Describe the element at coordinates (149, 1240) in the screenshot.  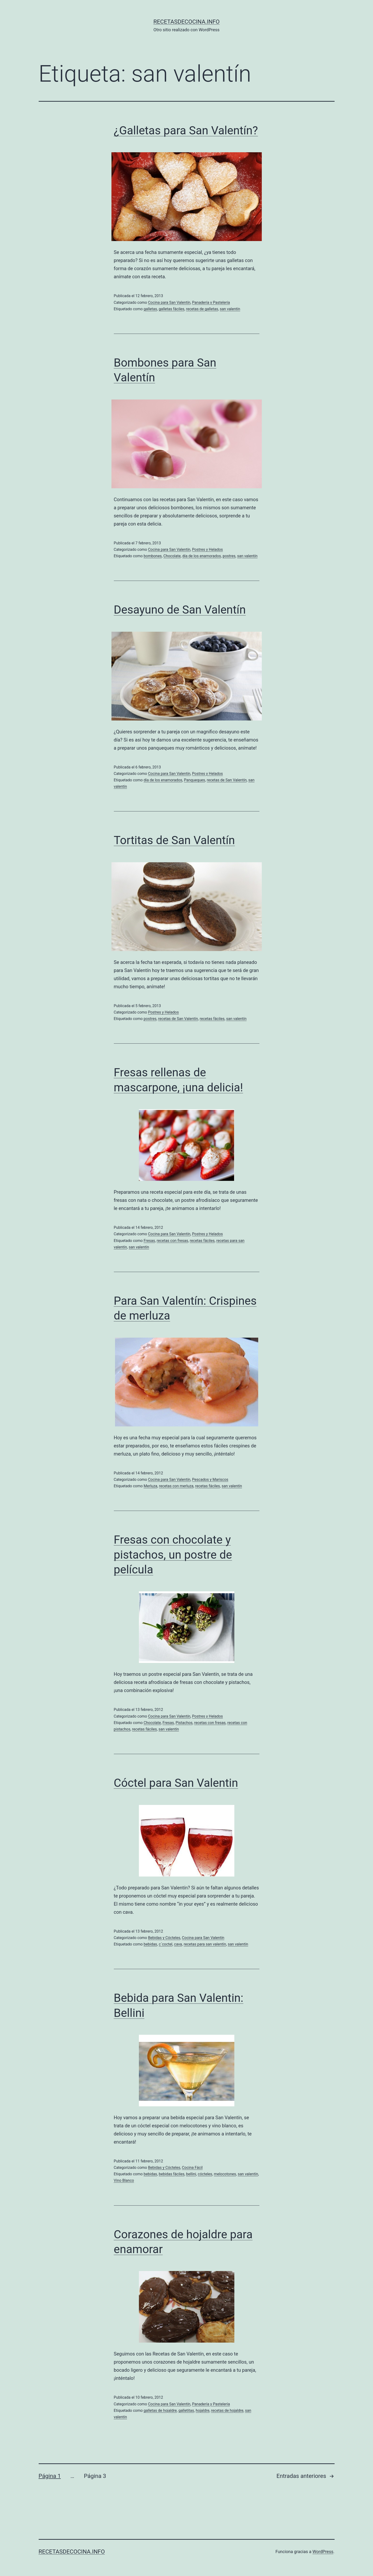
I see `Fresas` at that location.